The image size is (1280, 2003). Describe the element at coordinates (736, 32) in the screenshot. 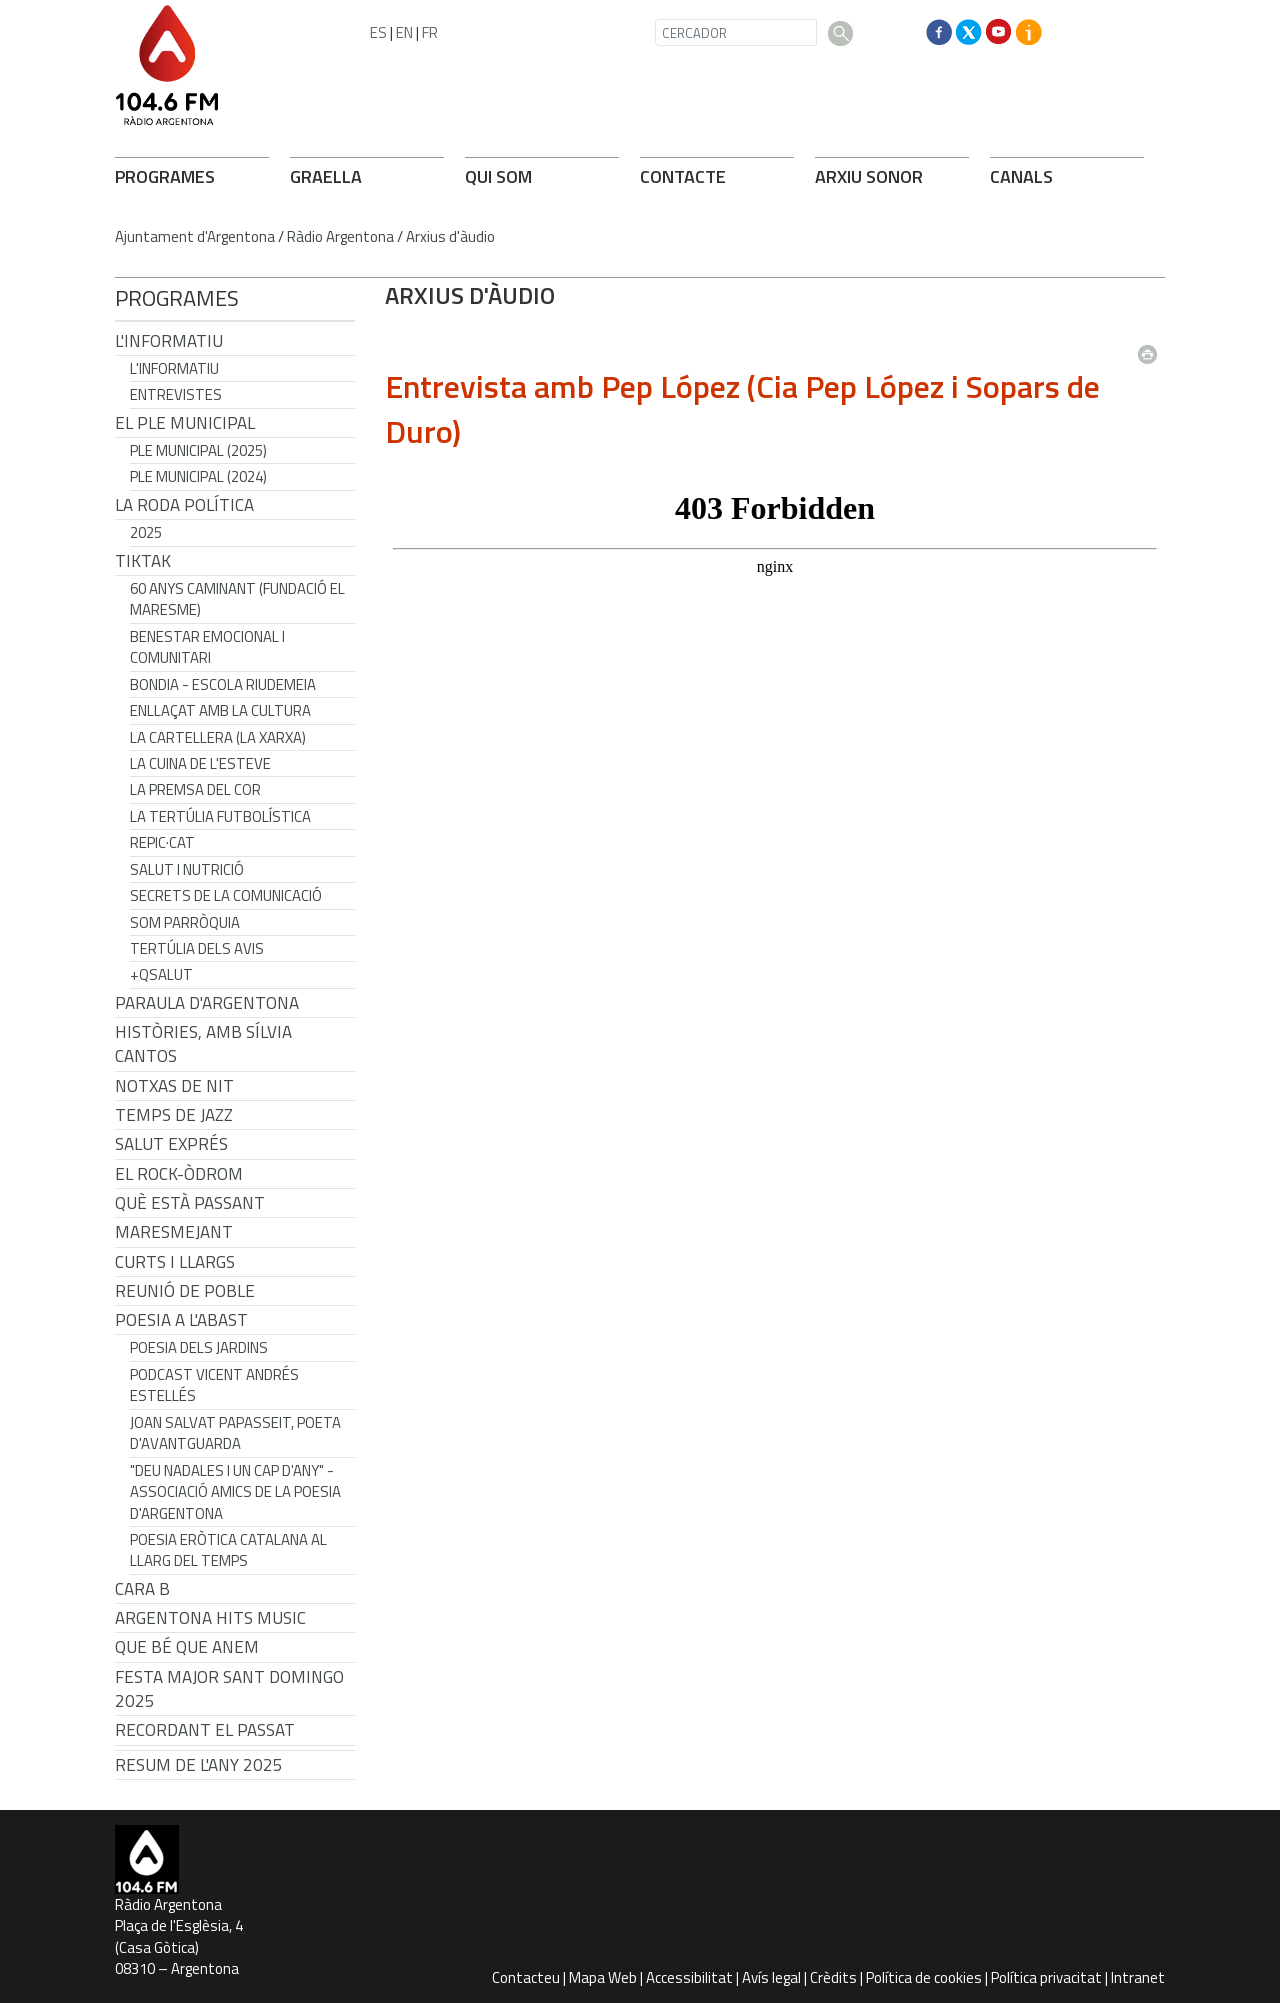

I see `[CERCADOR]` at that location.